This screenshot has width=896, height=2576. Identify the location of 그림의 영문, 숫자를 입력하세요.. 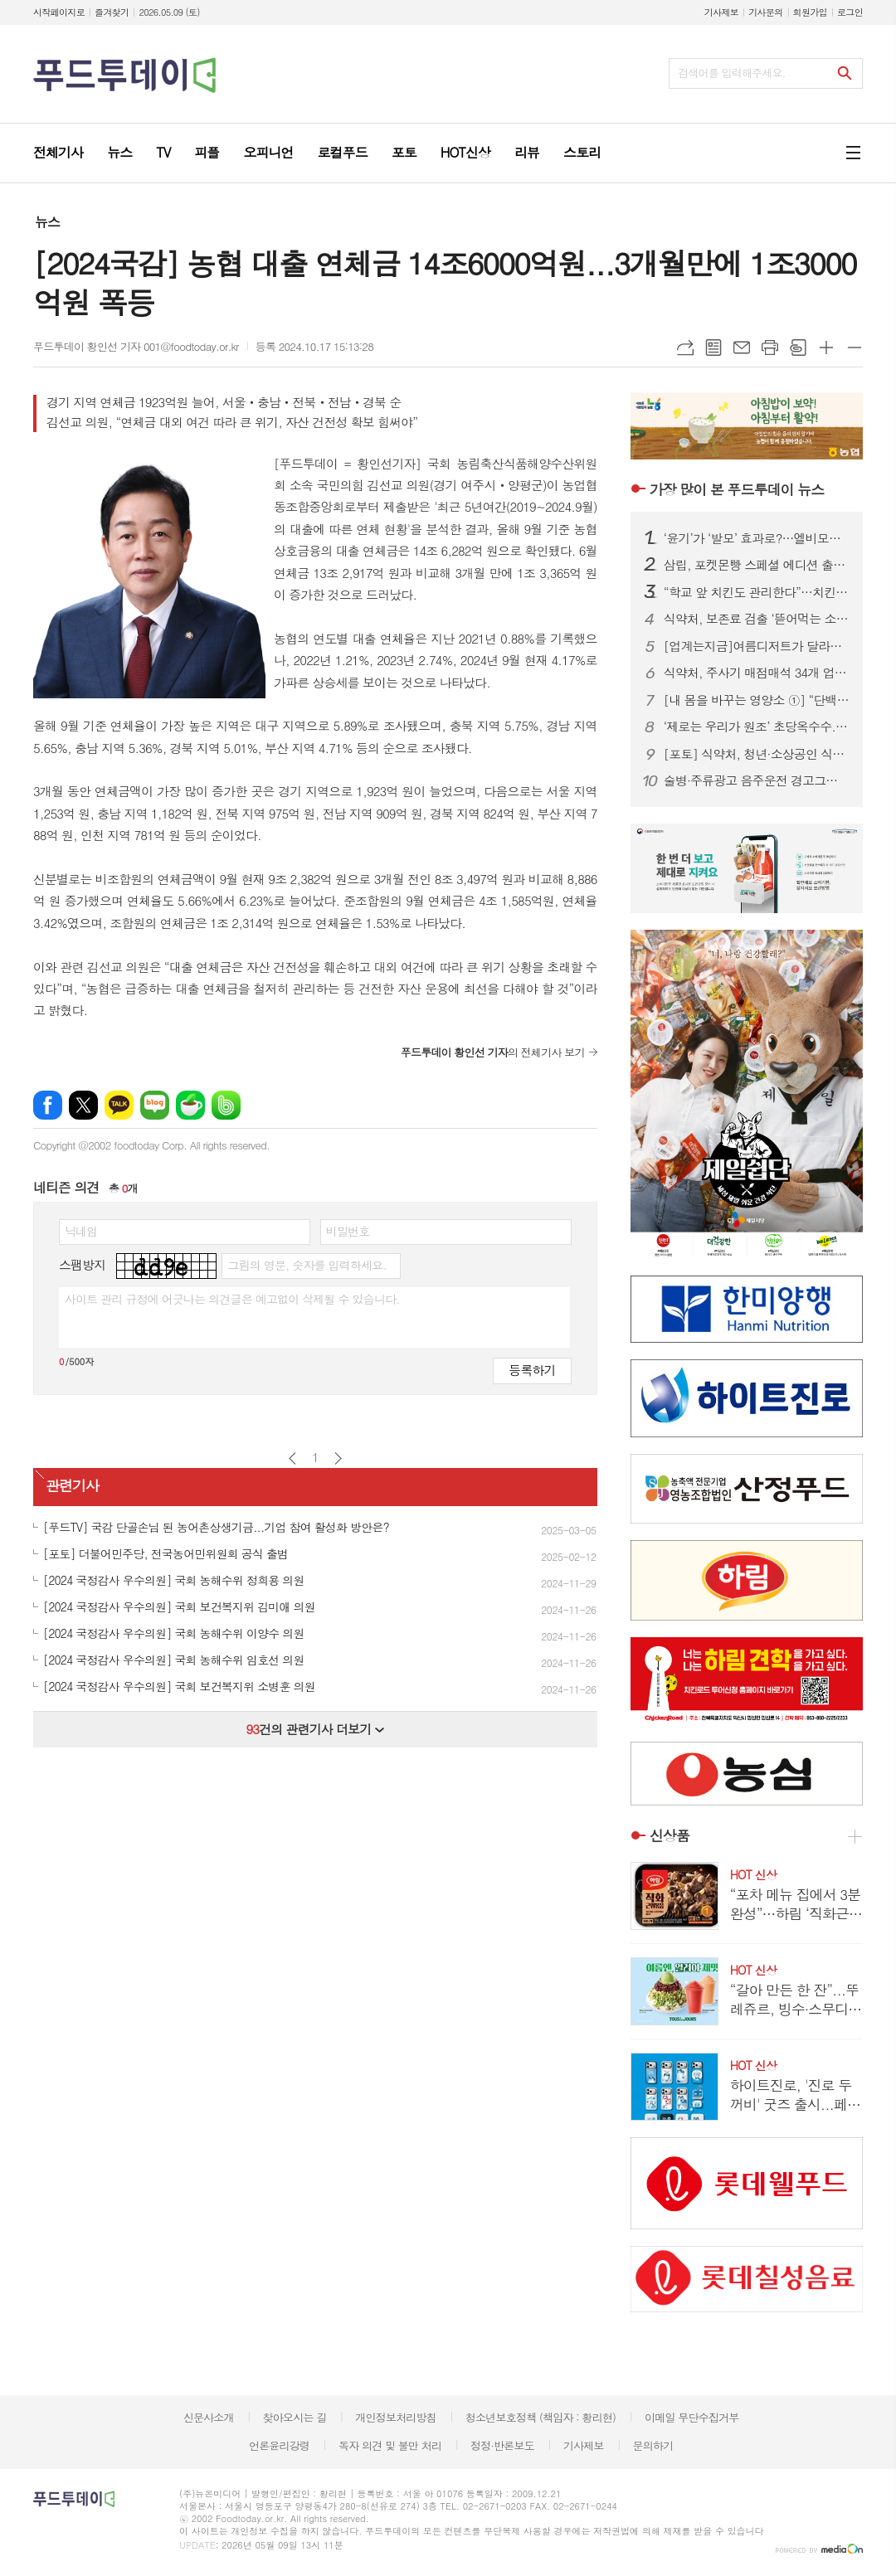
(306, 1265).